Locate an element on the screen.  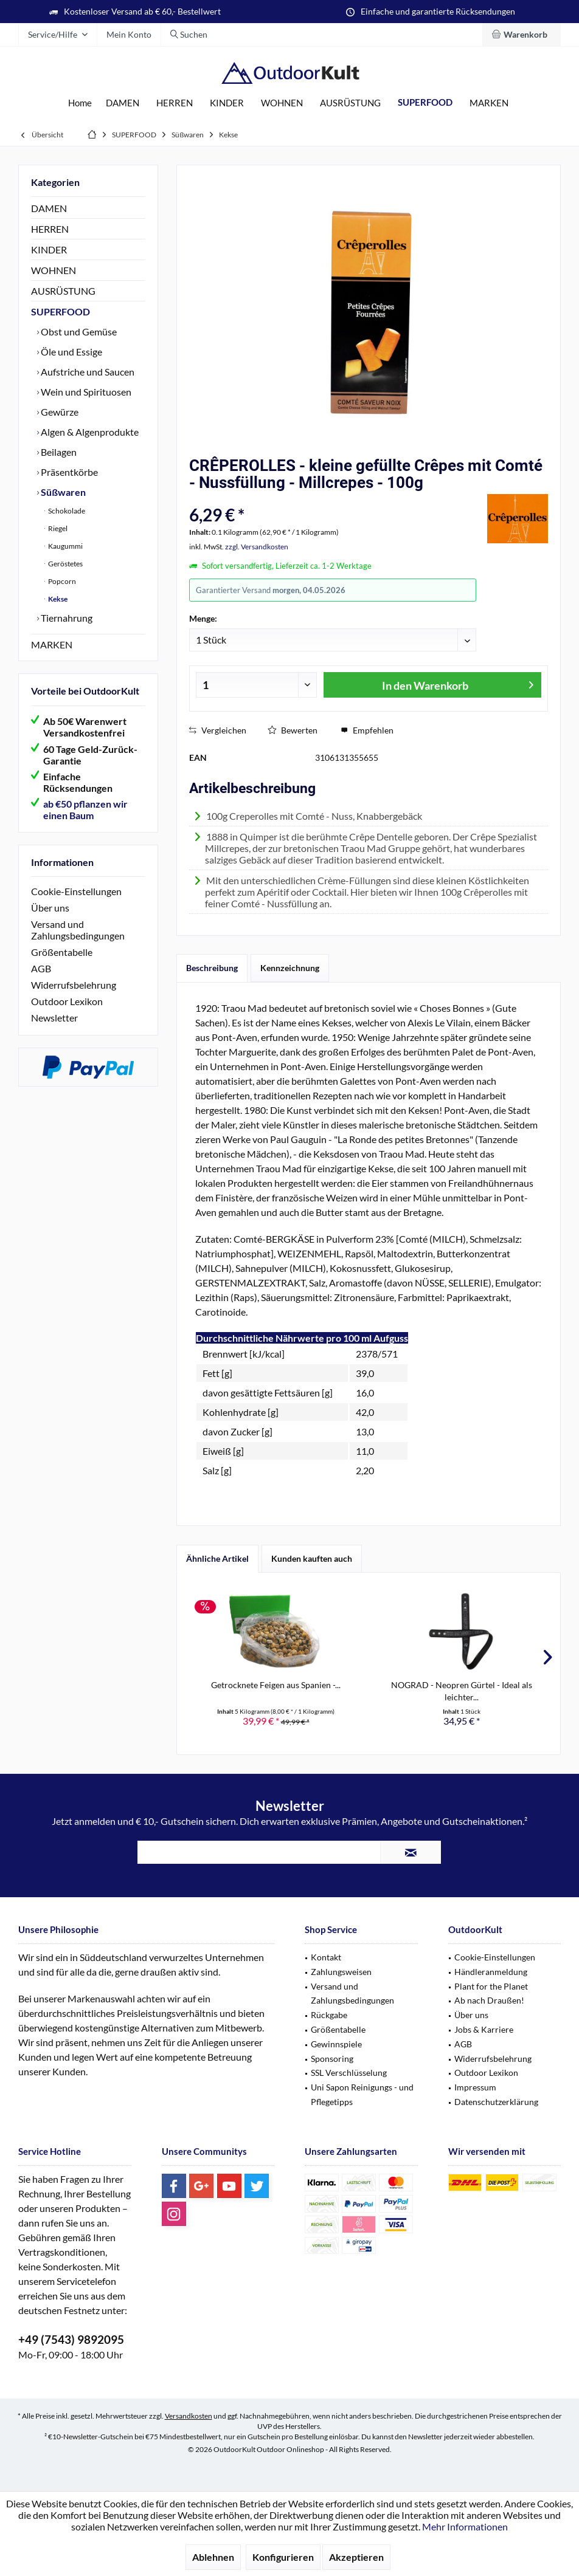
Tiernahrung is located at coordinates (65, 617).